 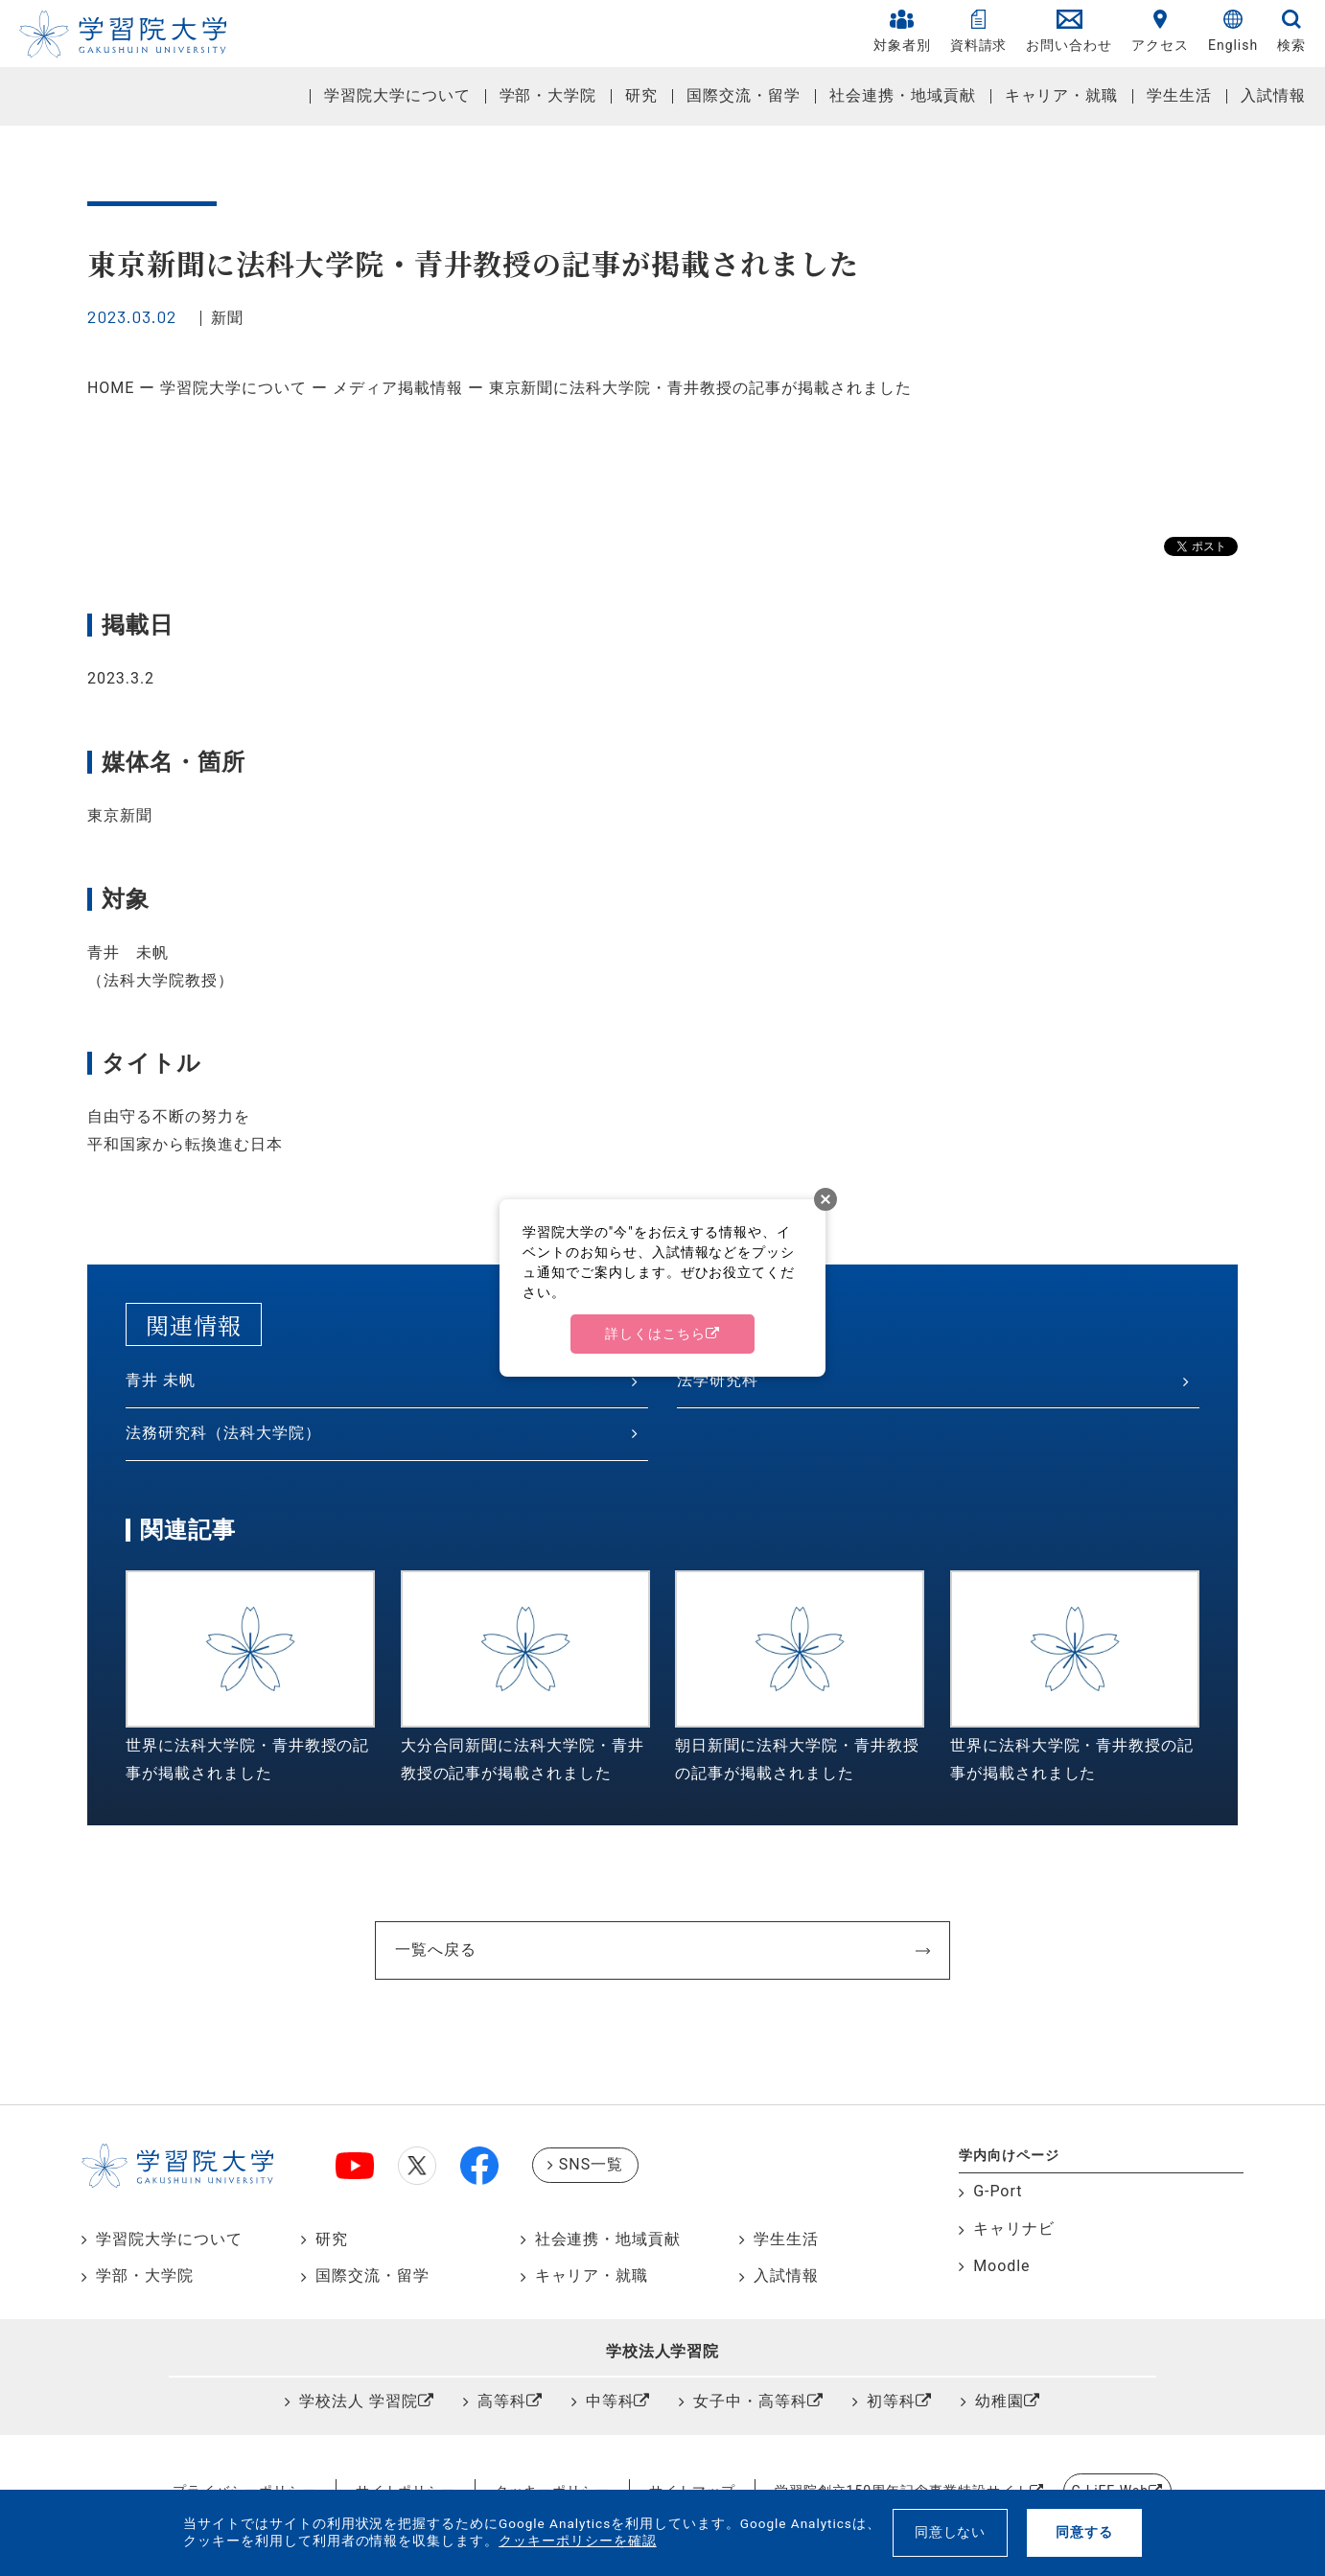 I want to click on 国際交流・留学, so click(x=743, y=95).